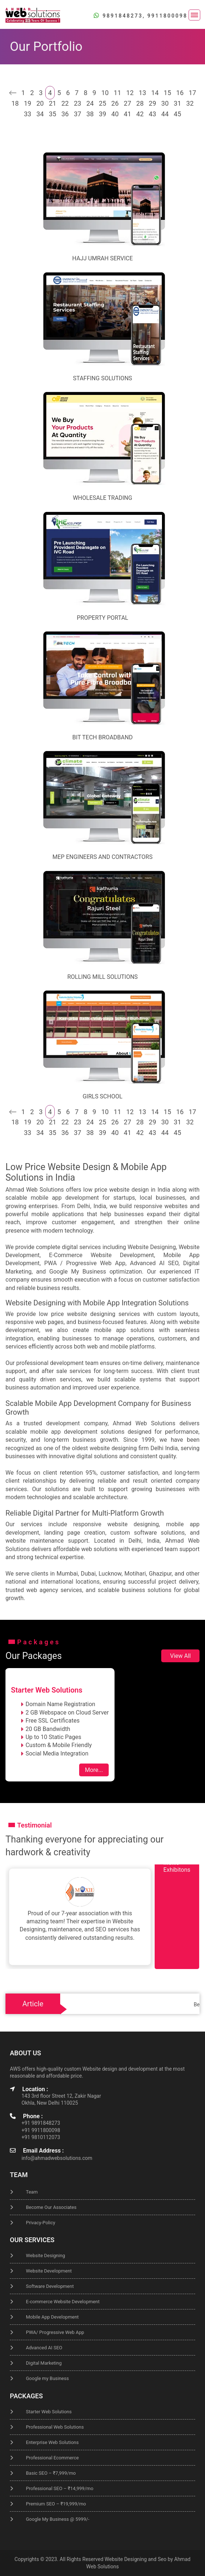 The height and width of the screenshot is (2576, 205). Describe the element at coordinates (102, 114) in the screenshot. I see `39` at that location.